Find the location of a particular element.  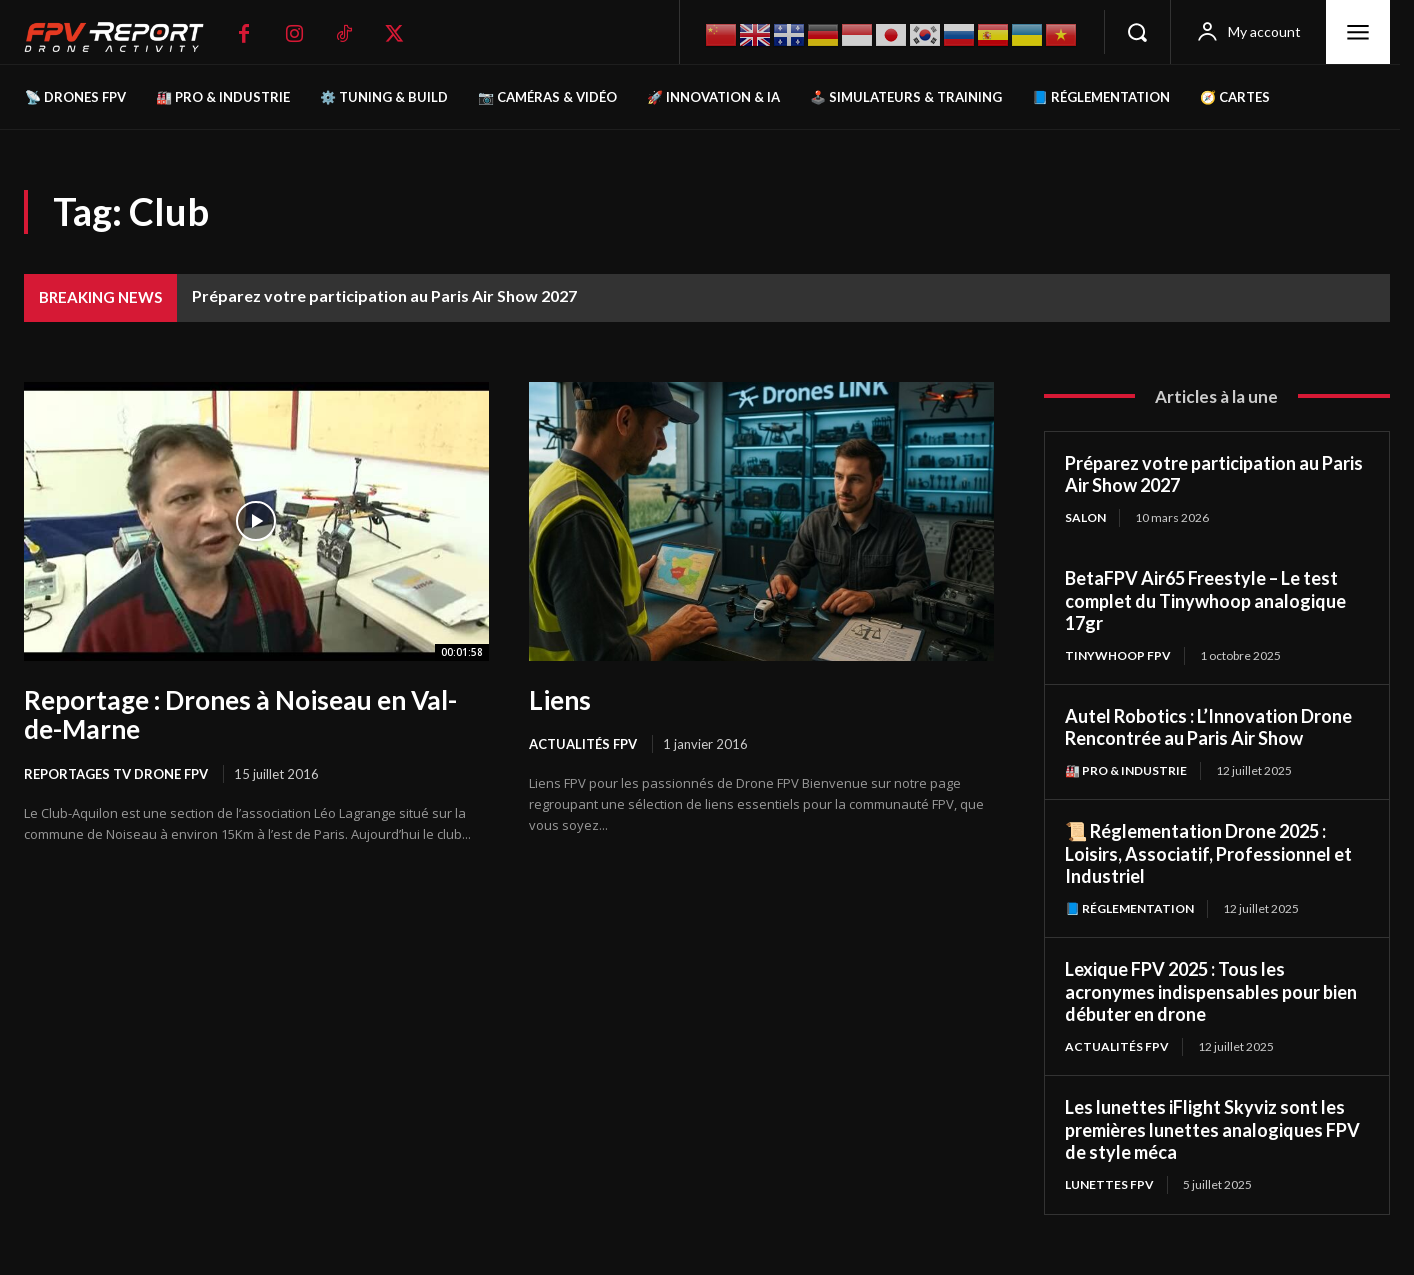

TinyWhoop FPV is located at coordinates (1118, 655).